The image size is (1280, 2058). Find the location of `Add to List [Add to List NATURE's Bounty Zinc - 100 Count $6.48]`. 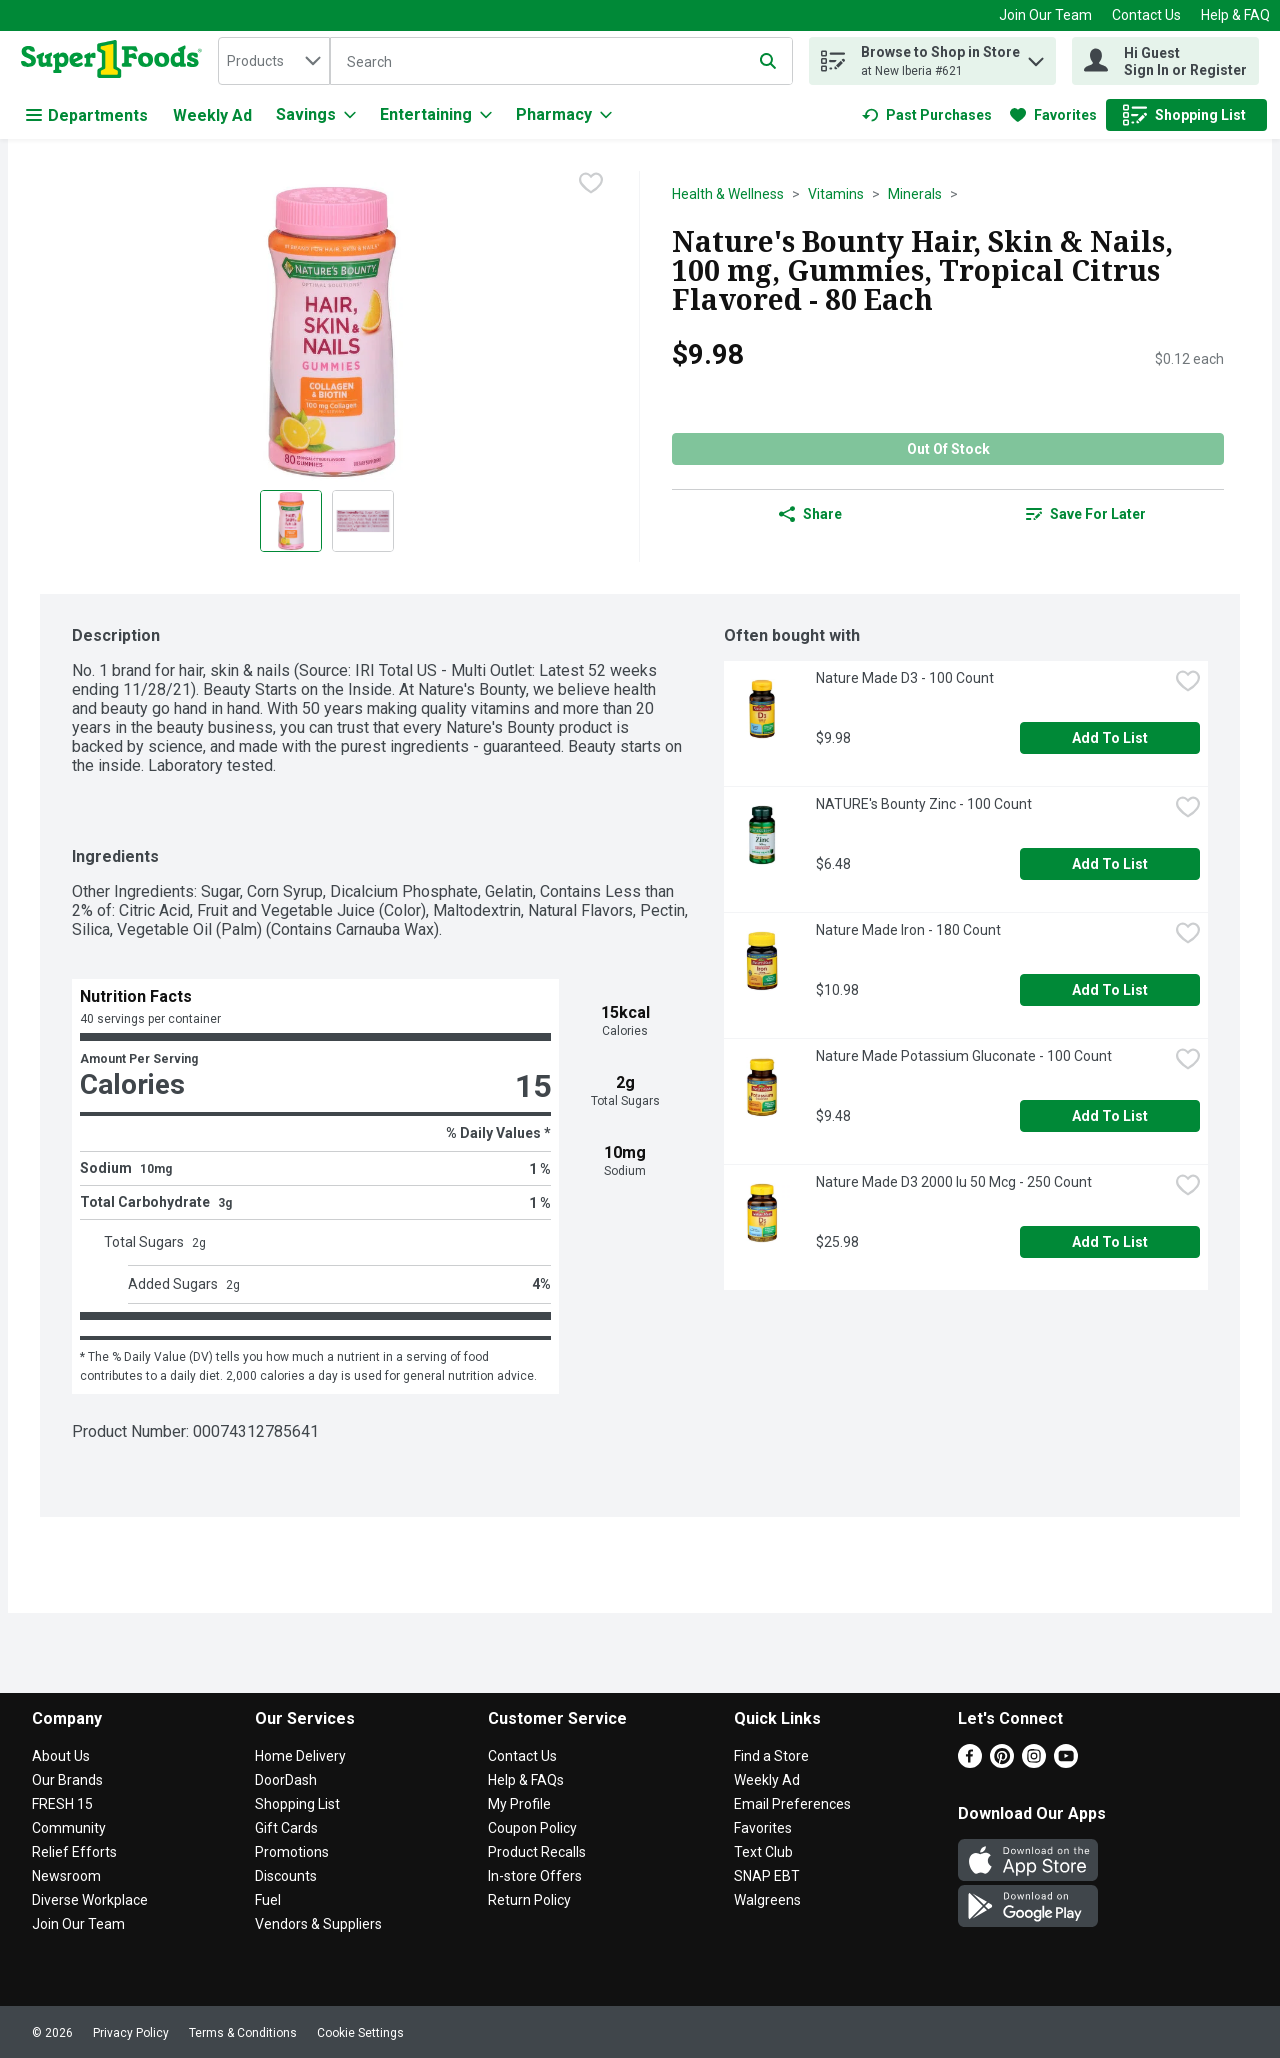

Add to List [Add to List NATURE's Bounty Zinc - 100 Count $6.48] is located at coordinates (1110, 864).